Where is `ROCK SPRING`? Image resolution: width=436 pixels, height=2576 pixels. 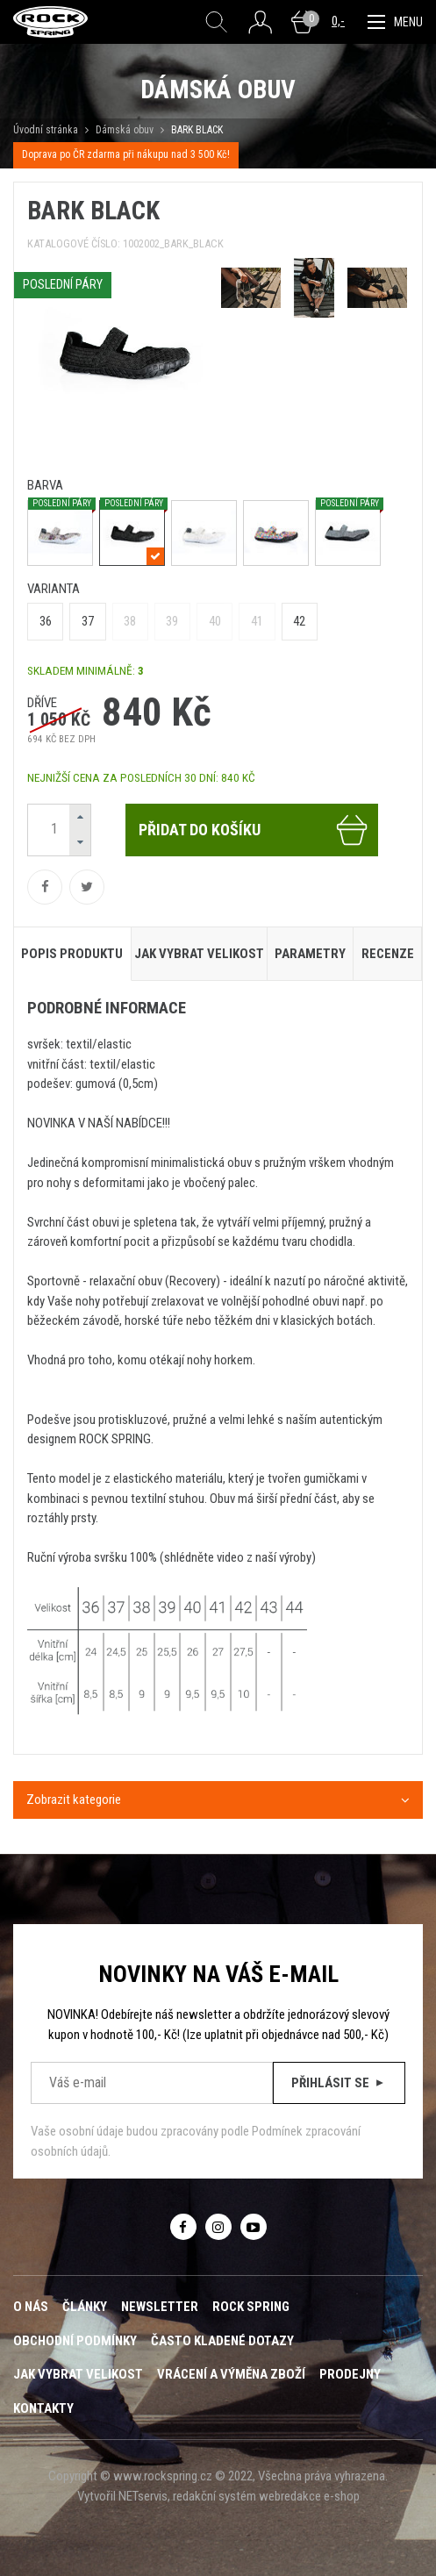 ROCK SPRING is located at coordinates (250, 2307).